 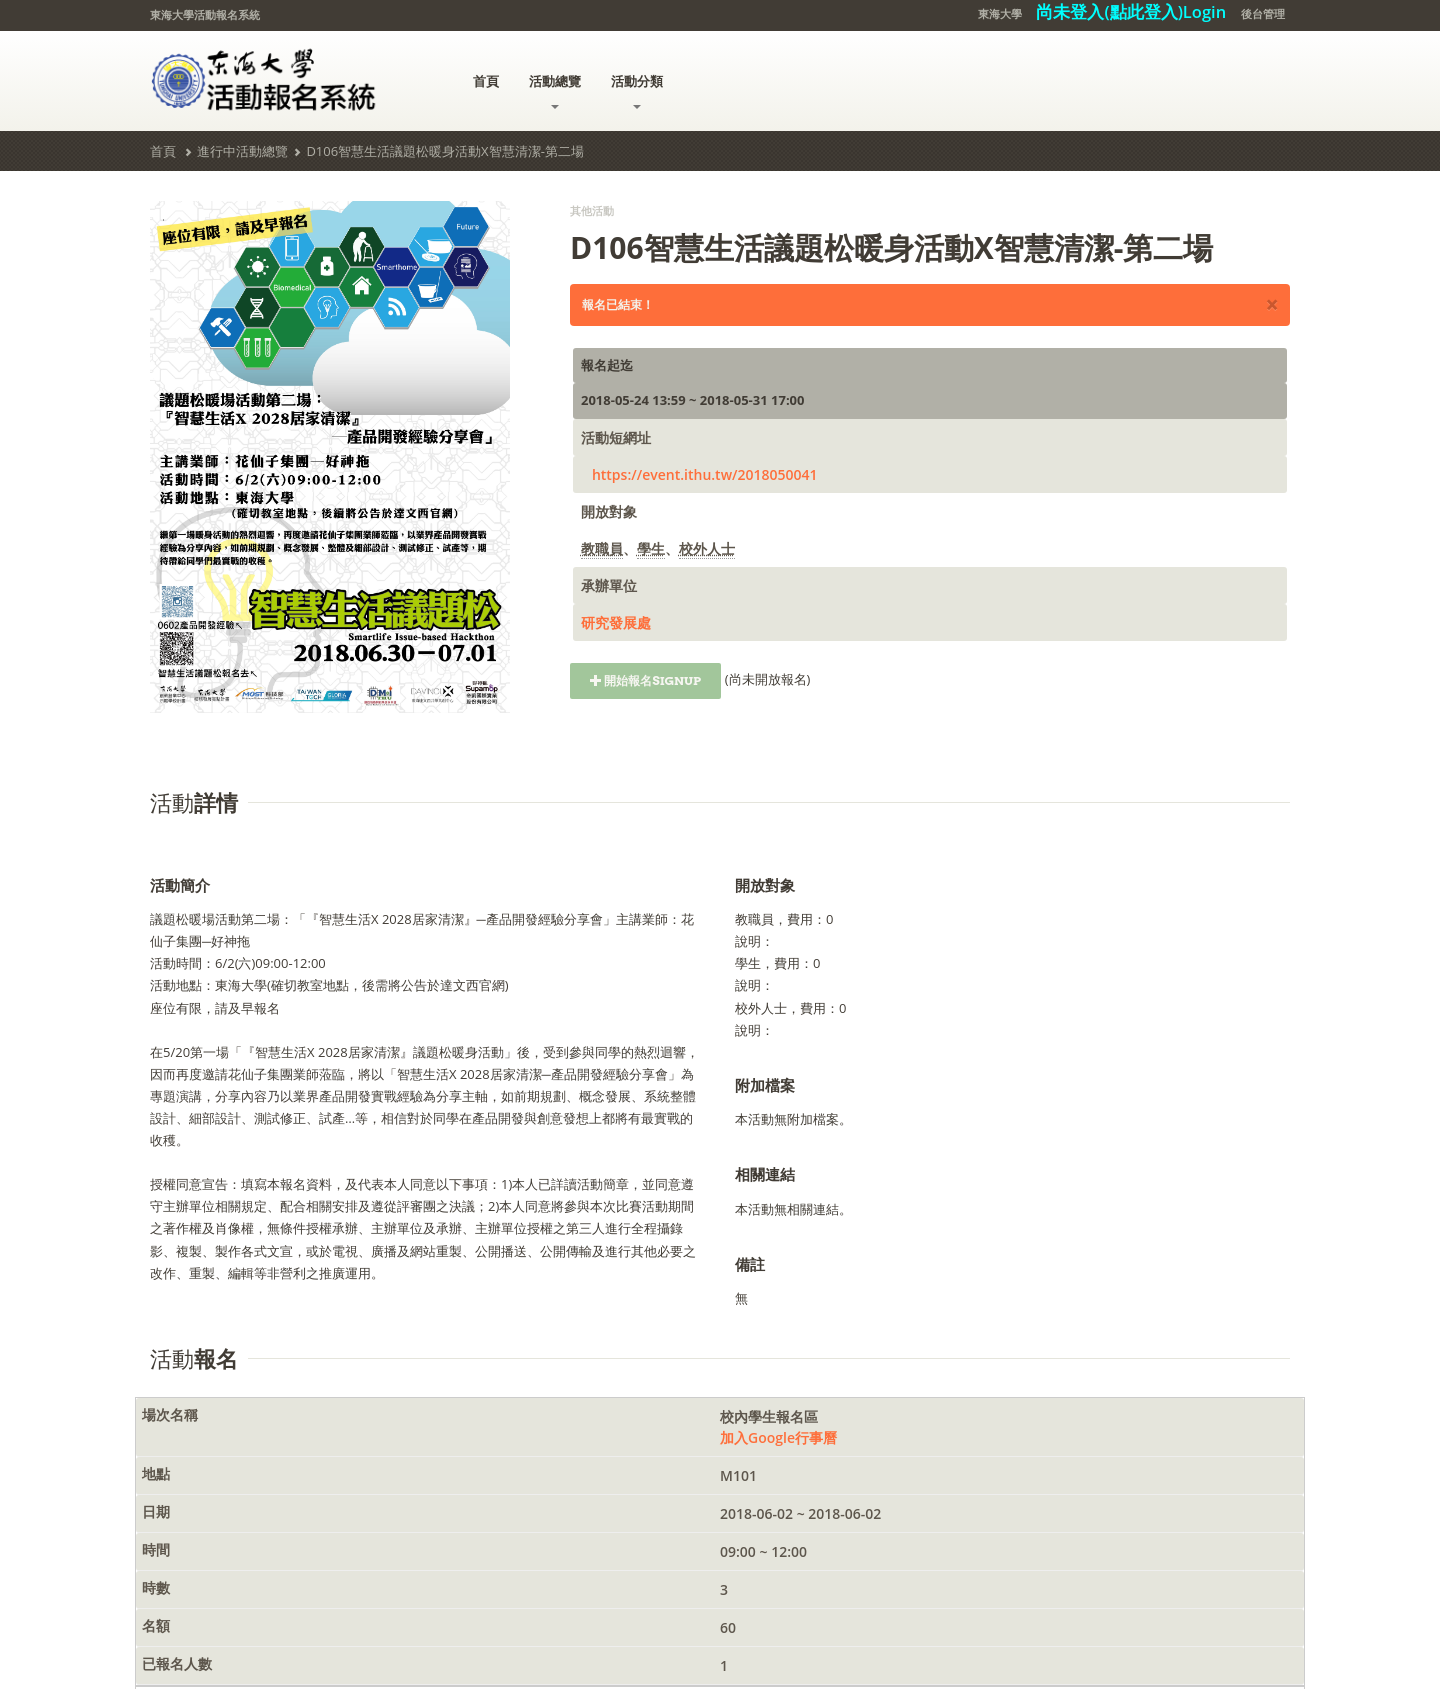 What do you see at coordinates (637, 90) in the screenshot?
I see `活動分類` at bounding box center [637, 90].